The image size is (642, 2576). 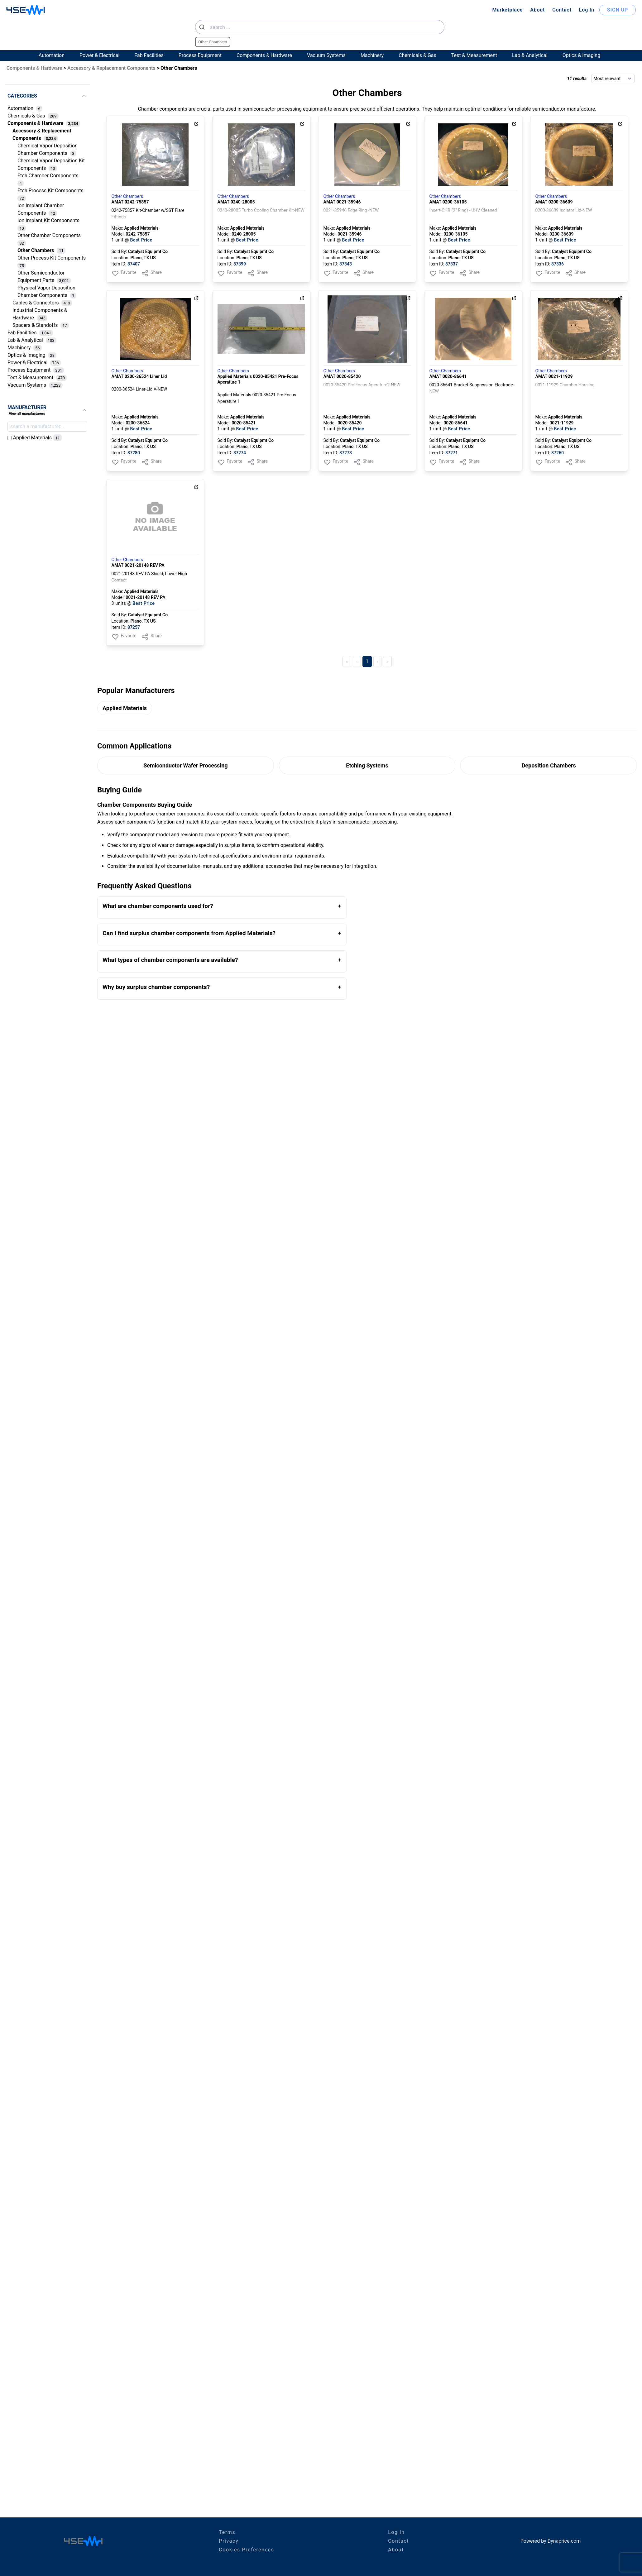 What do you see at coordinates (127, 196) in the screenshot?
I see `Other Chambers` at bounding box center [127, 196].